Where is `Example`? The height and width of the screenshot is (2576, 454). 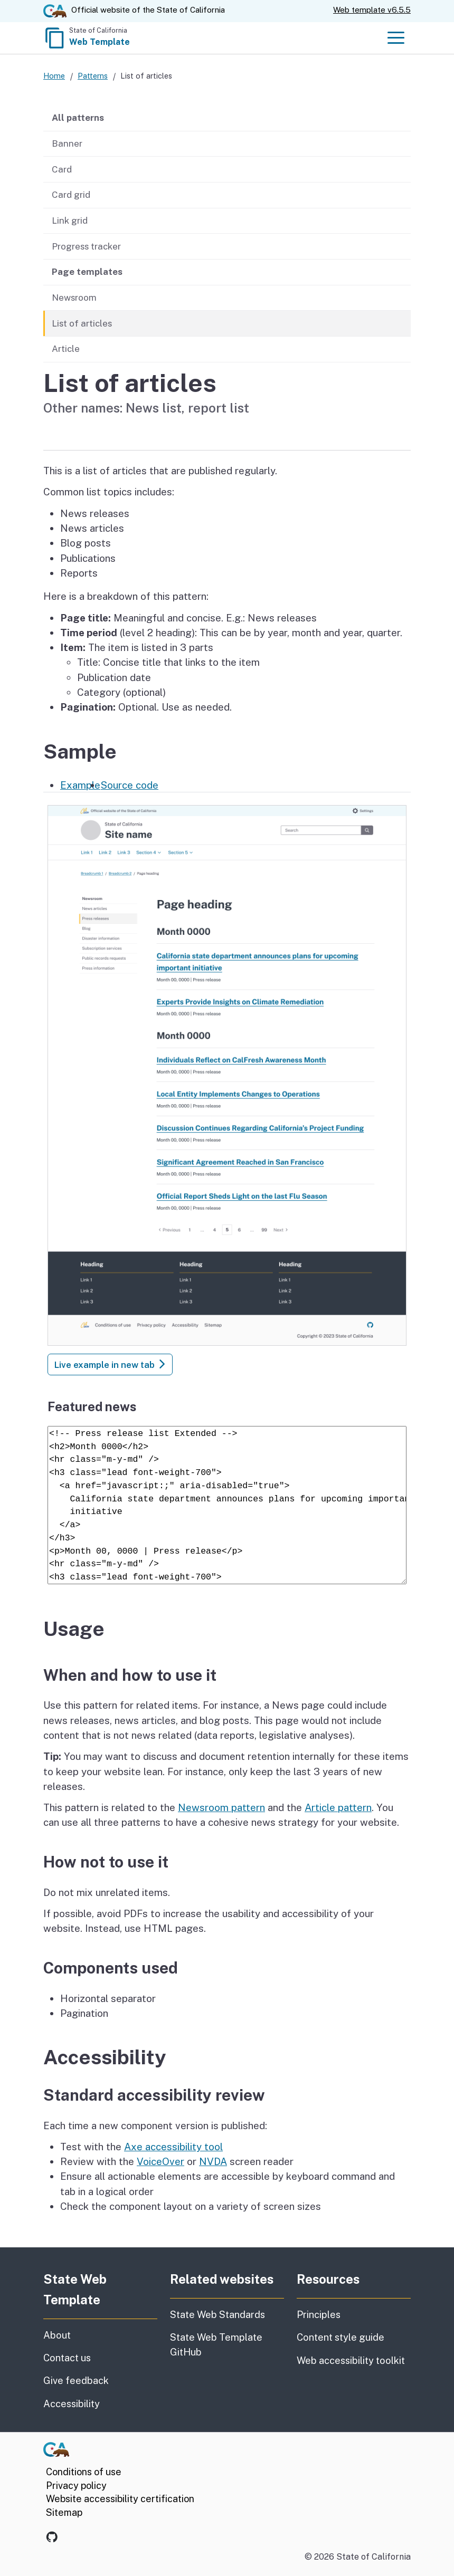 Example is located at coordinates (80, 785).